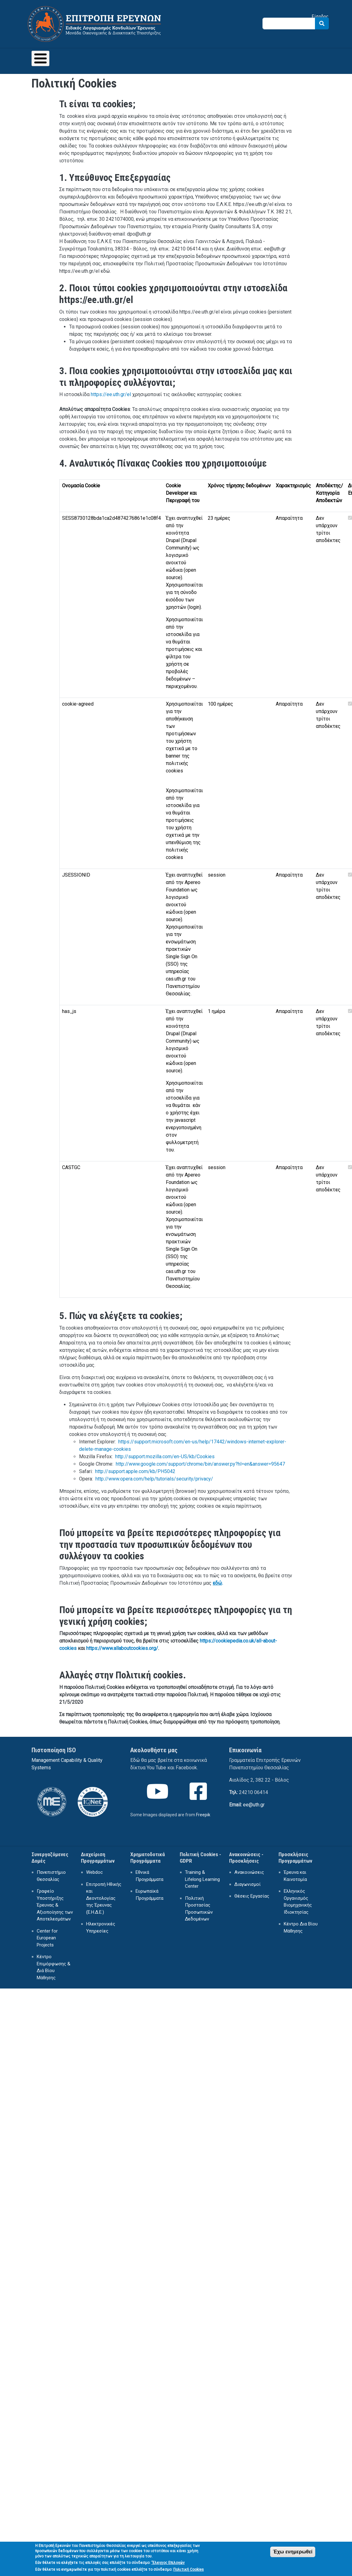  I want to click on Έχω ενημερωθεί, so click(292, 2553).